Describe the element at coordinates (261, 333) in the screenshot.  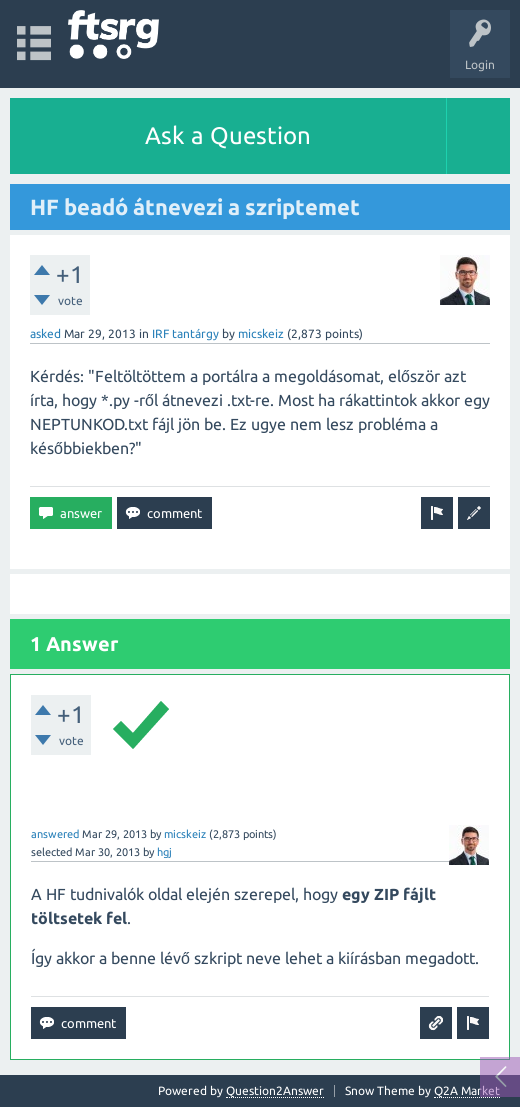
I see `micskeiz` at that location.